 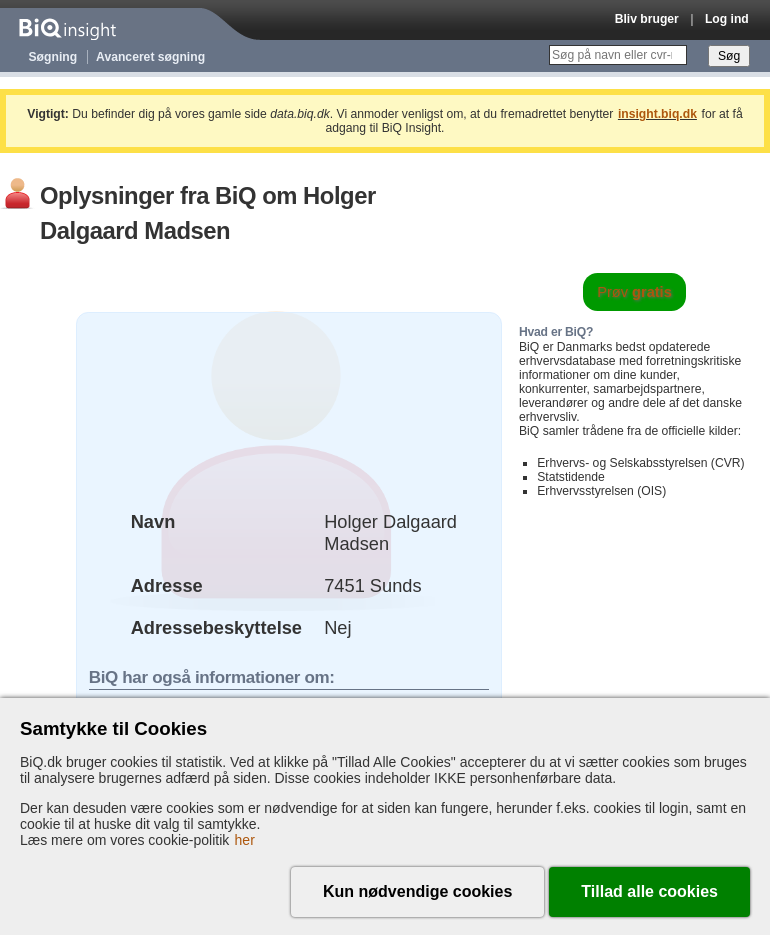 What do you see at coordinates (417, 891) in the screenshot?
I see `Kun nødvendige cookies` at bounding box center [417, 891].